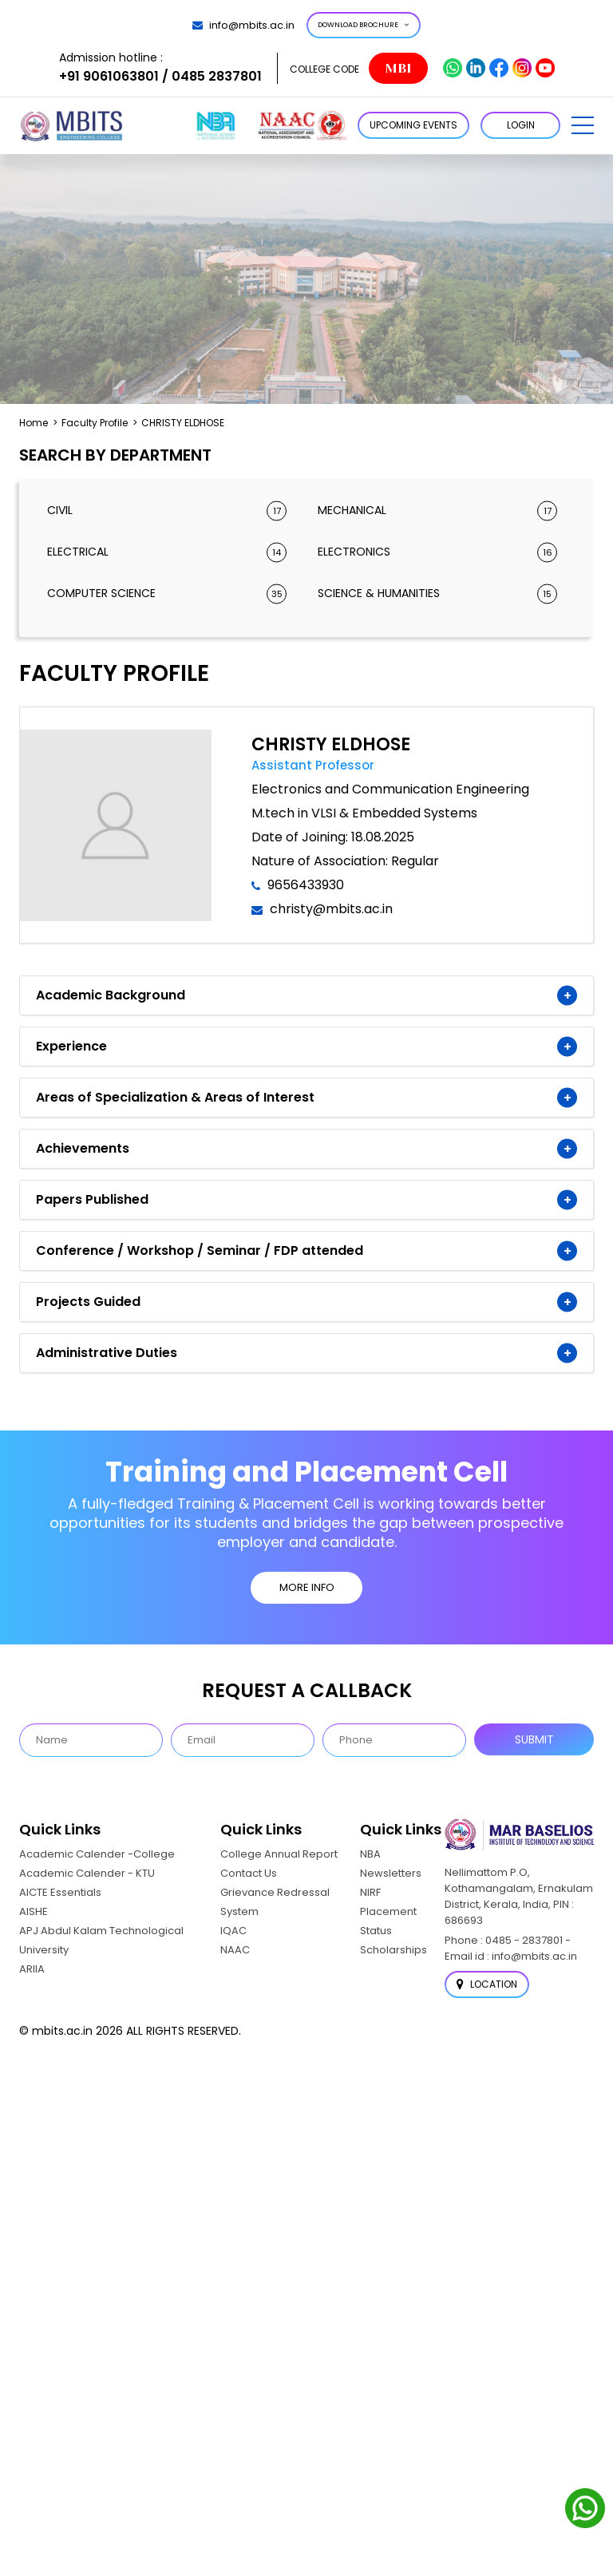 The width and height of the screenshot is (613, 2576). What do you see at coordinates (279, 1854) in the screenshot?
I see `College Annual Report` at bounding box center [279, 1854].